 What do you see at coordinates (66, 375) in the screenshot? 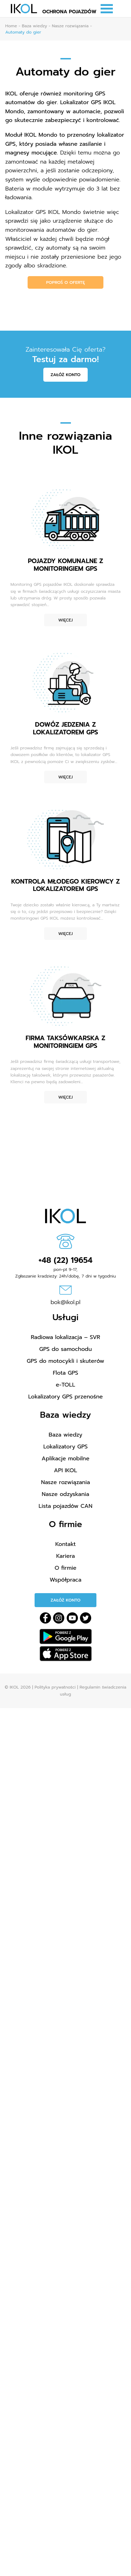
I see `Załóż konto` at bounding box center [66, 375].